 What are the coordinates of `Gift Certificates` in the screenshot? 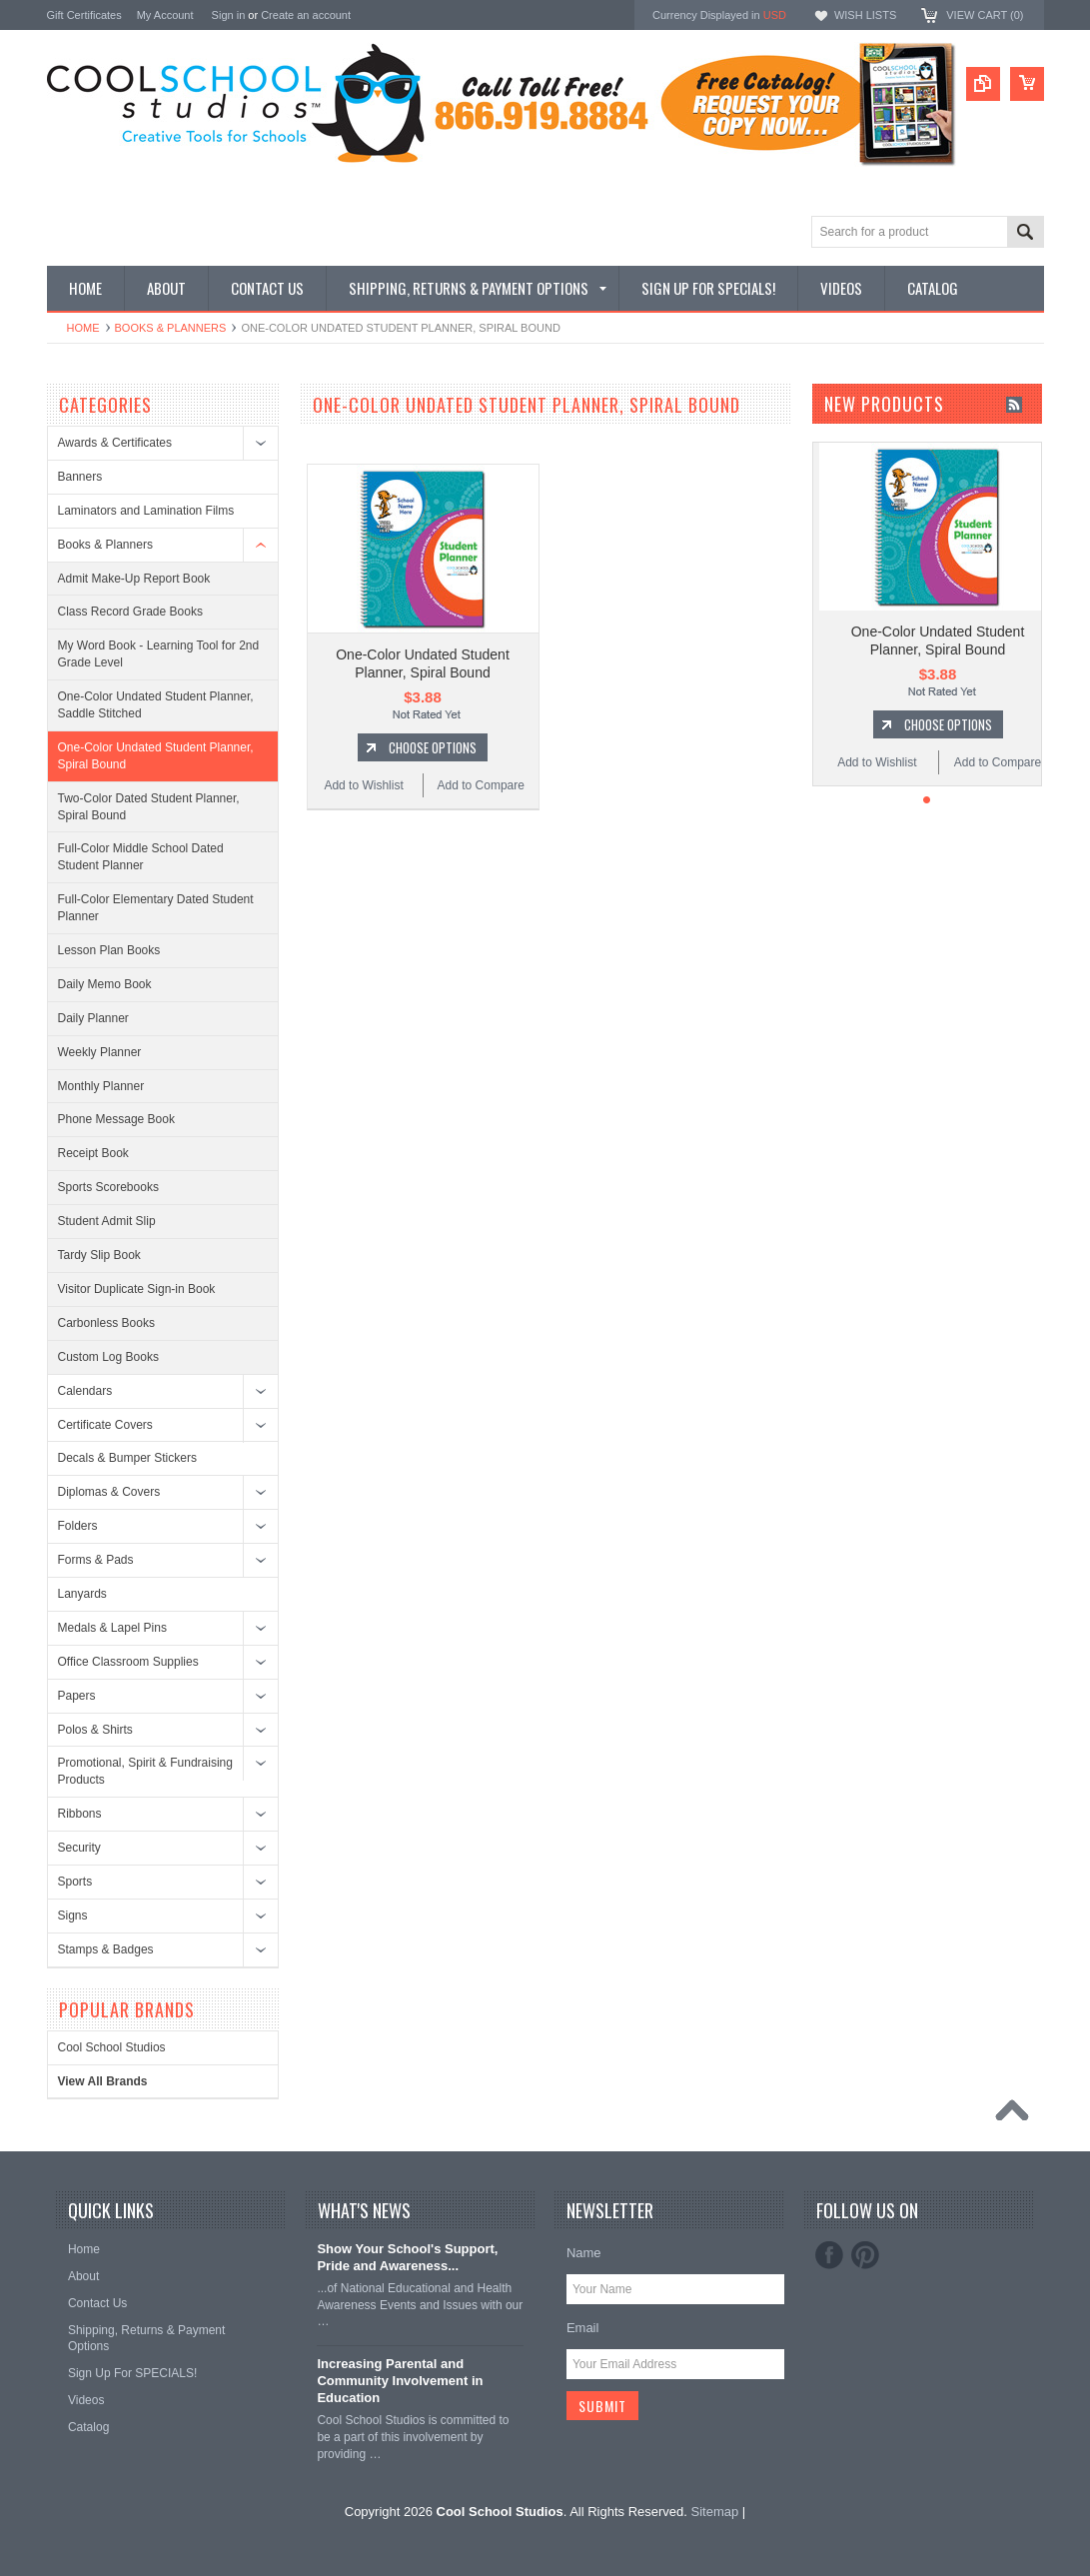 It's located at (84, 15).